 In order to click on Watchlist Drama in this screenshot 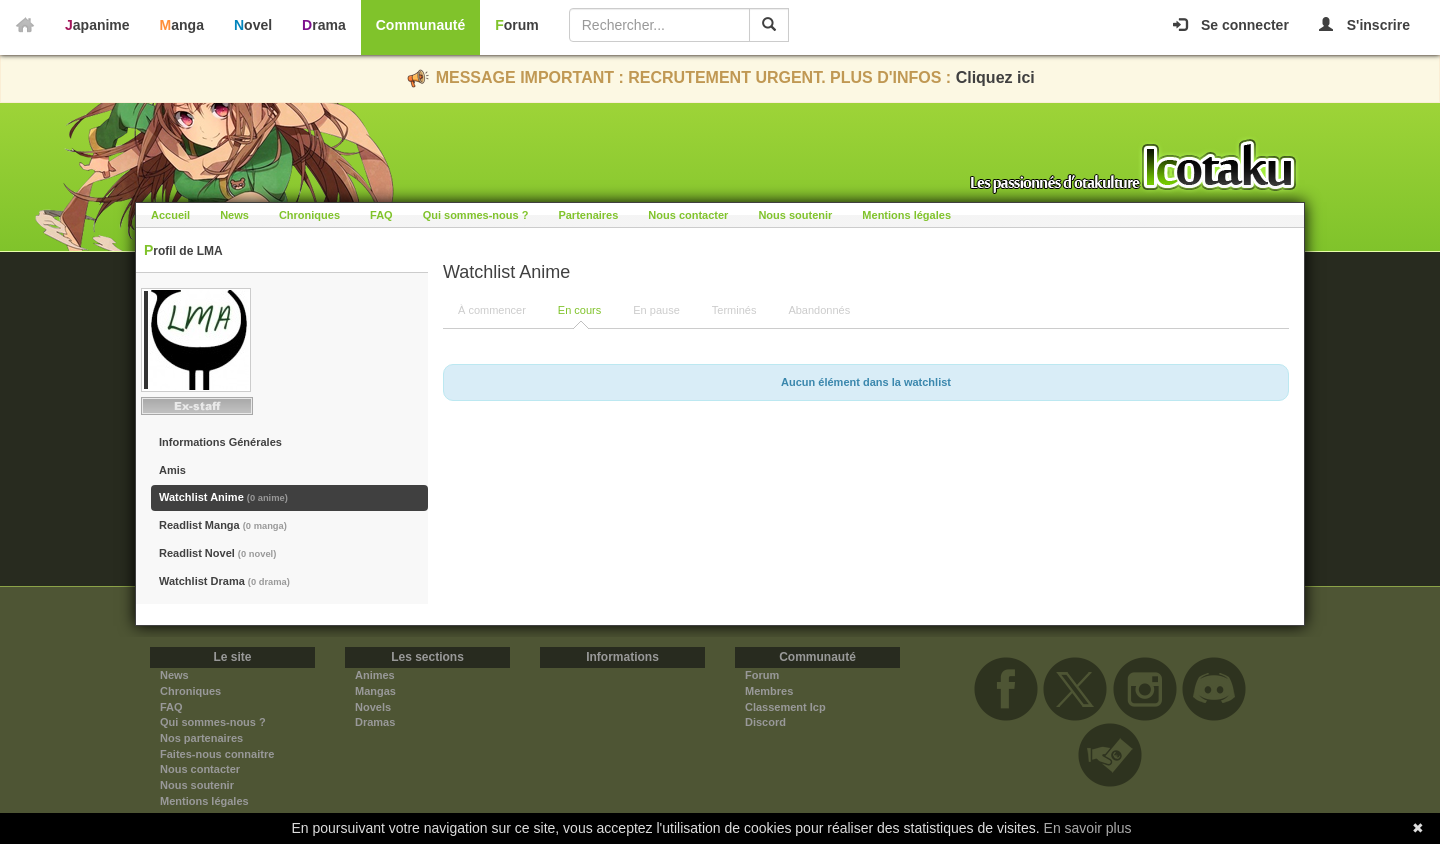, I will do `click(224, 581)`.